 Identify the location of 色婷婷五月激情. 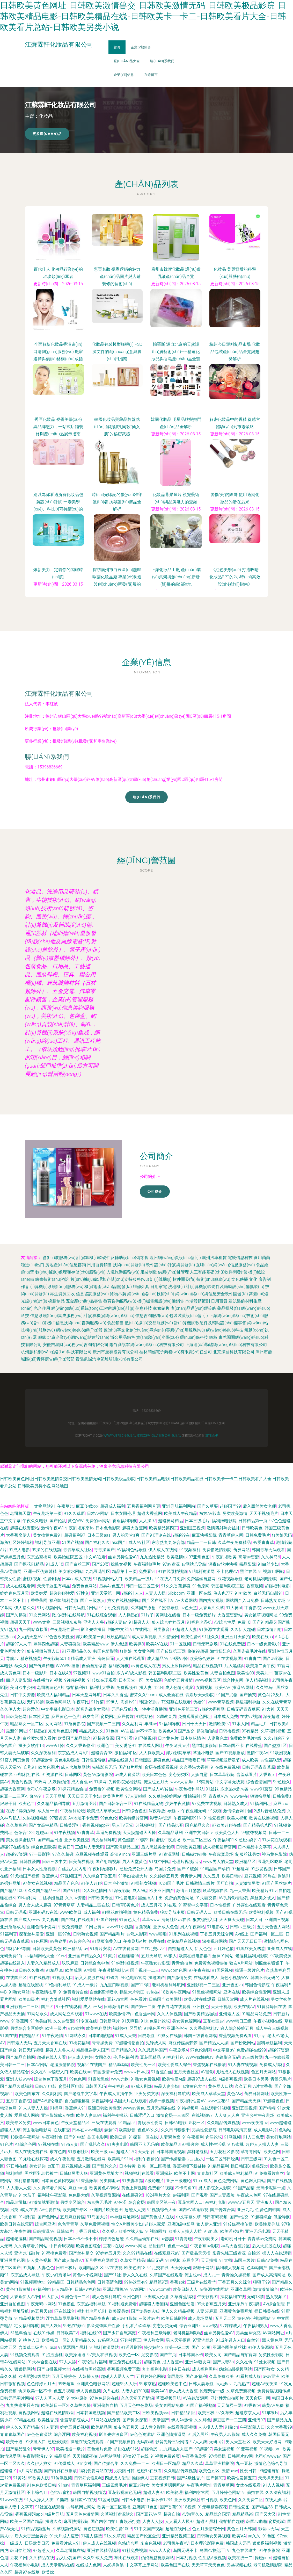
(178, 1680).